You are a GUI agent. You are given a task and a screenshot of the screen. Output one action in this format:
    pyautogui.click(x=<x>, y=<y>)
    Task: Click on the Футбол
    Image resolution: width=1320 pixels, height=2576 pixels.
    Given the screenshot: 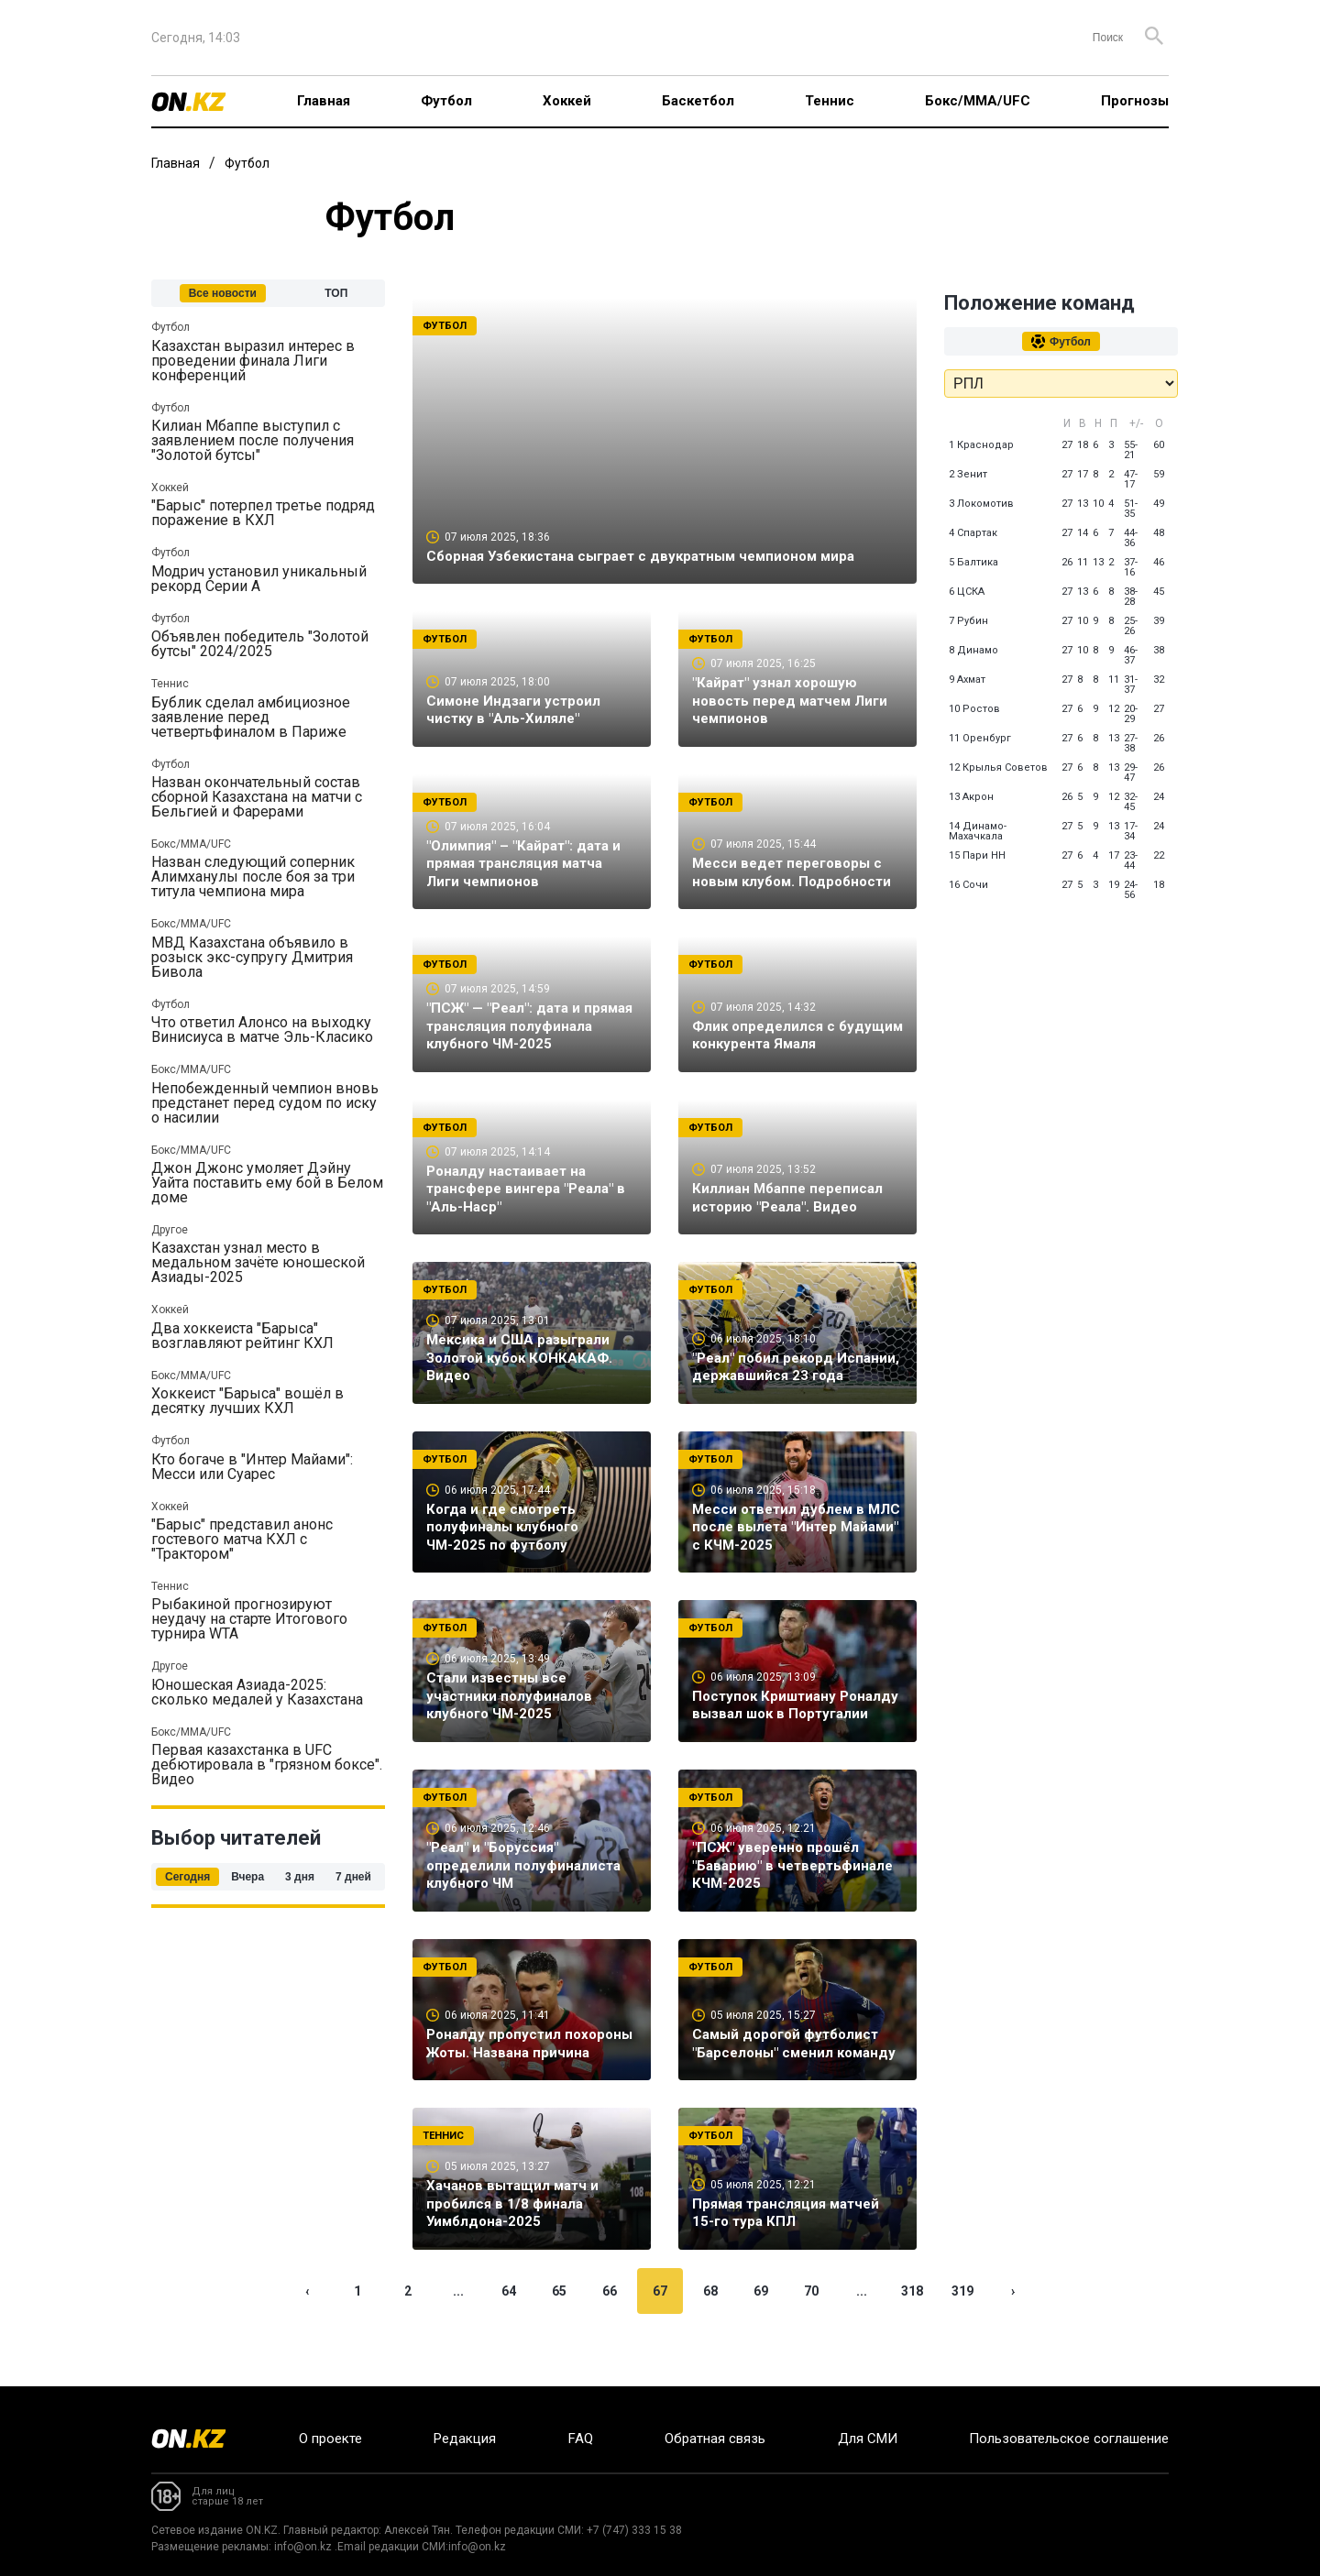 What is the action you would take?
    pyautogui.click(x=446, y=101)
    